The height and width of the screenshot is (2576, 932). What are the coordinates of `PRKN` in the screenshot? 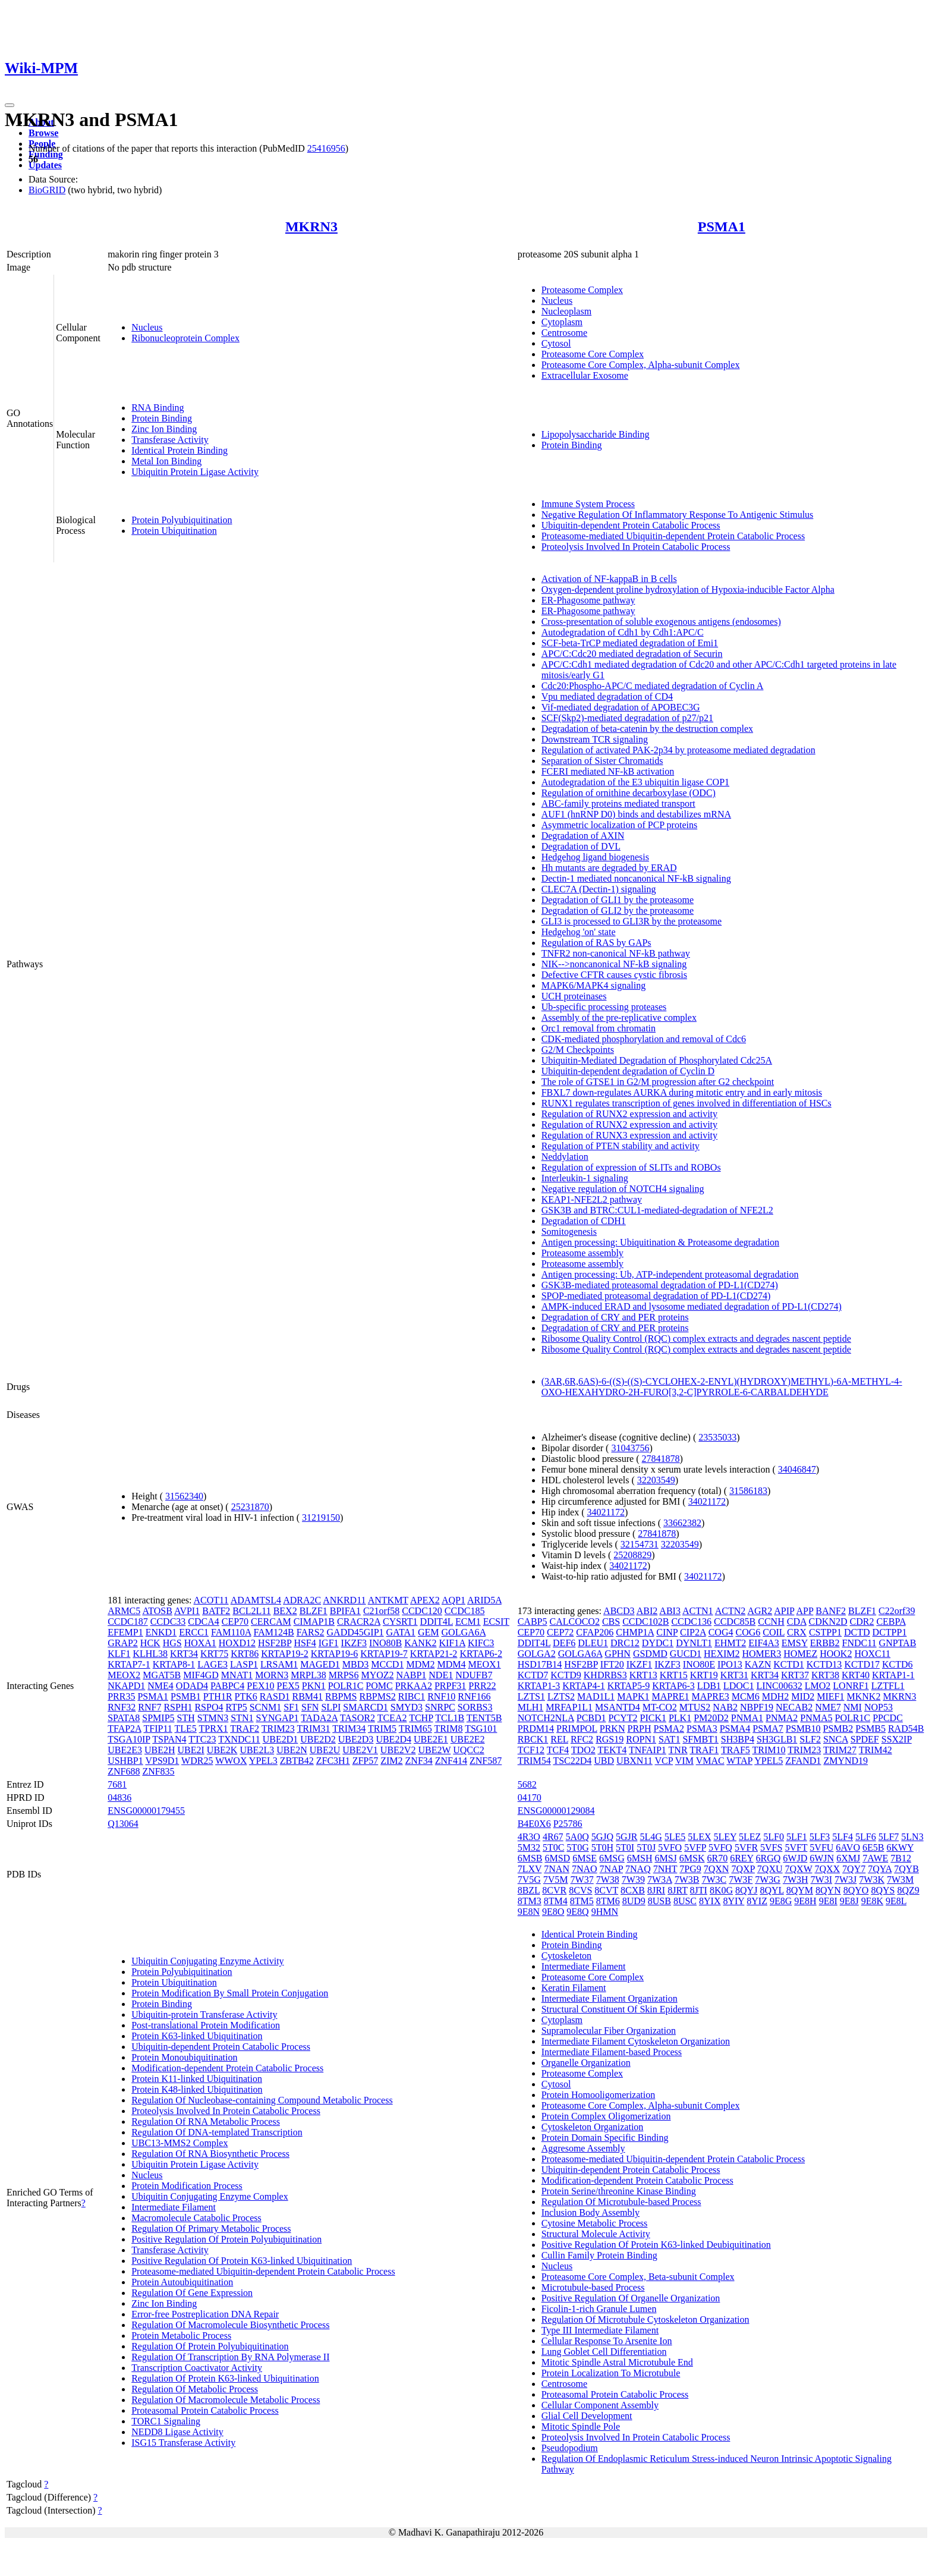 It's located at (612, 1728).